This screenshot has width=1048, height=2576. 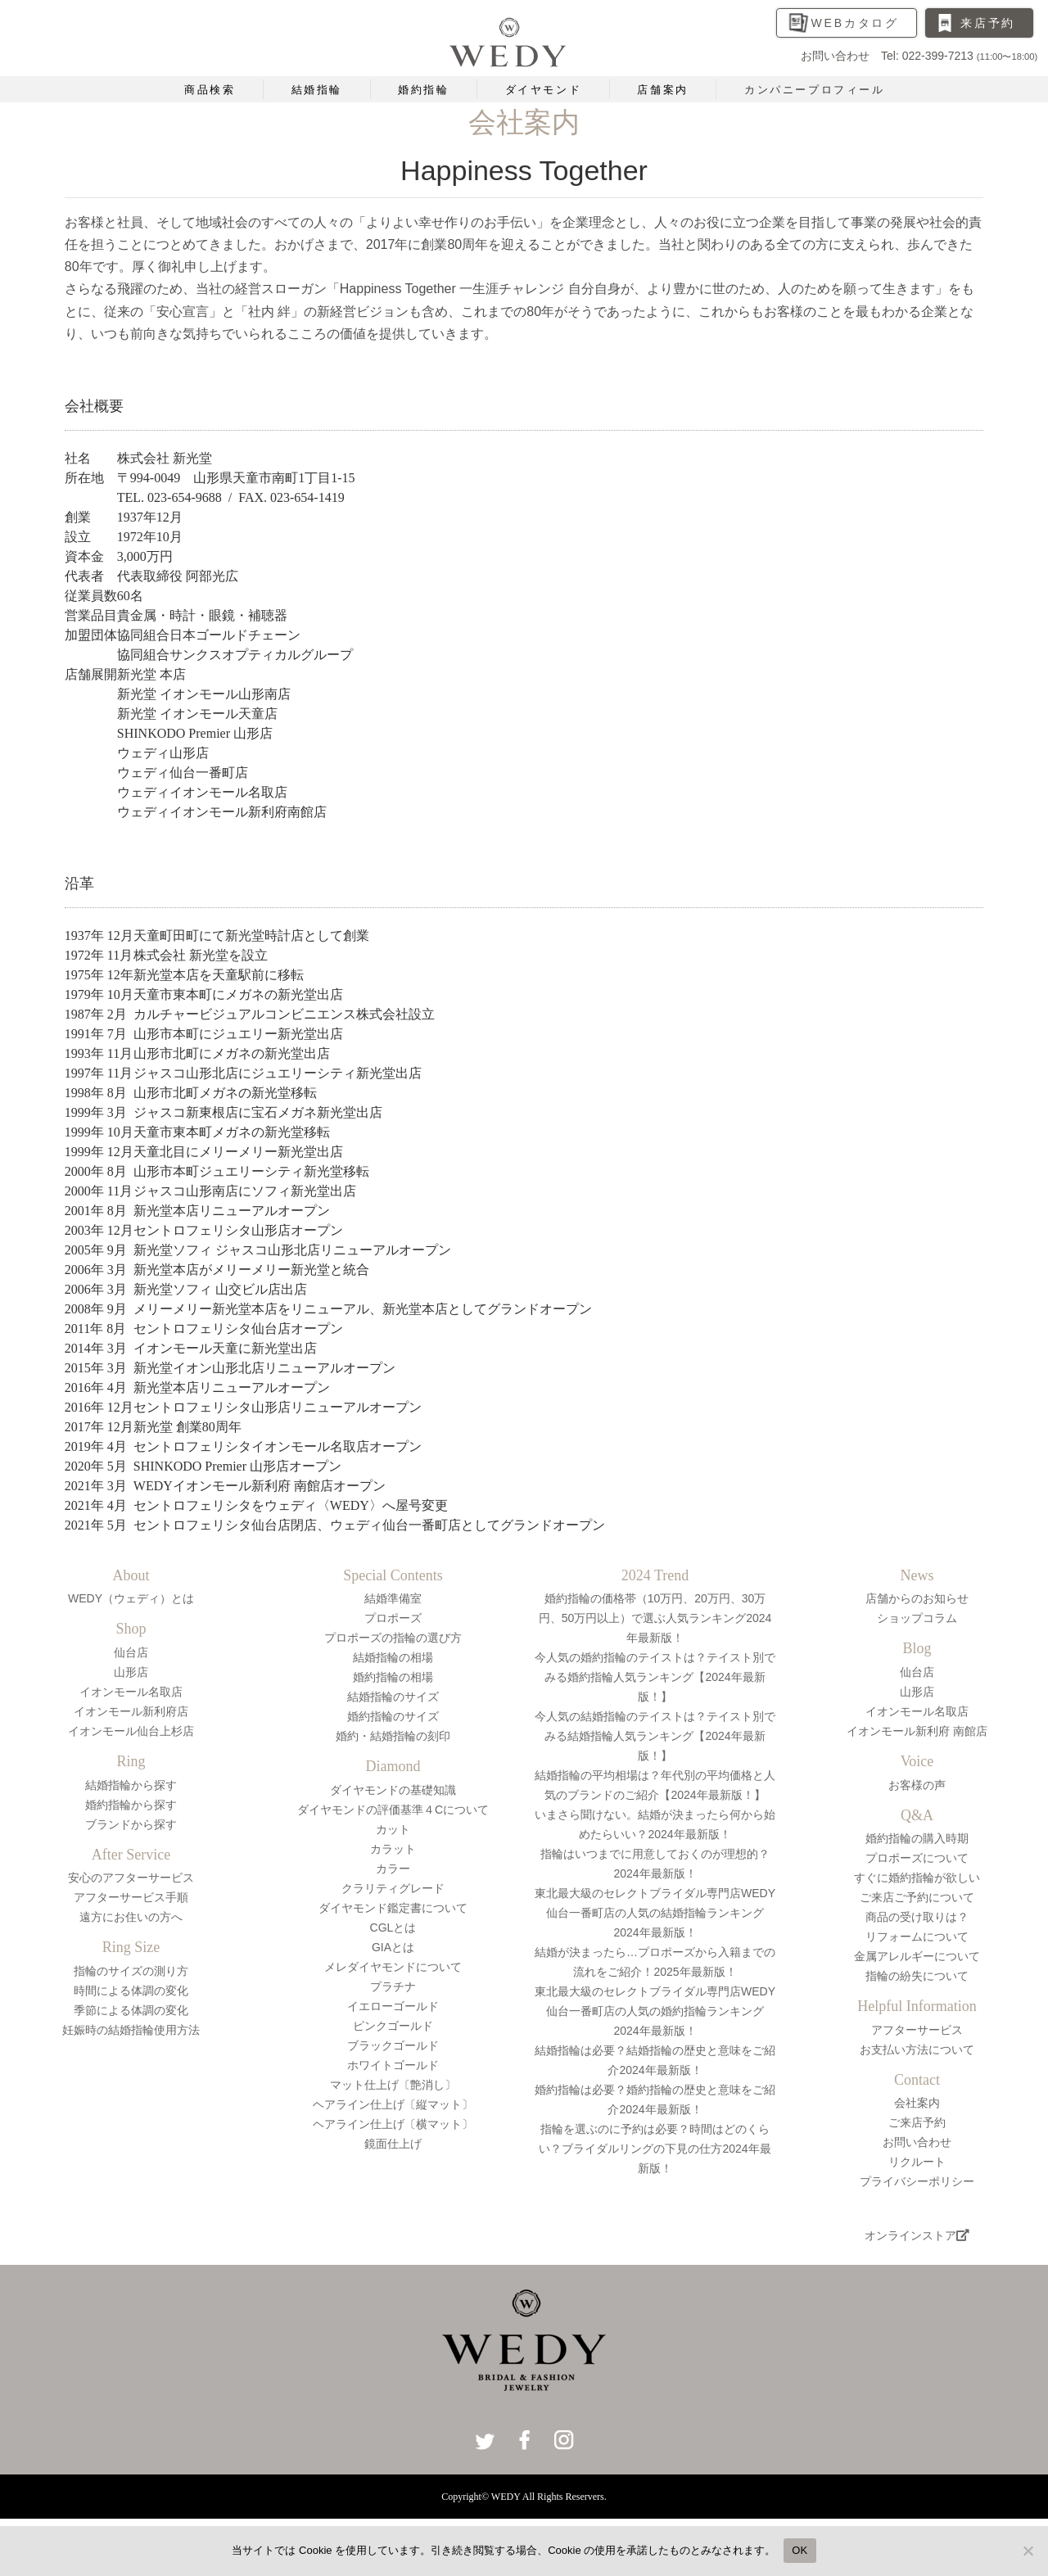 What do you see at coordinates (917, 2029) in the screenshot?
I see `アフターサービス` at bounding box center [917, 2029].